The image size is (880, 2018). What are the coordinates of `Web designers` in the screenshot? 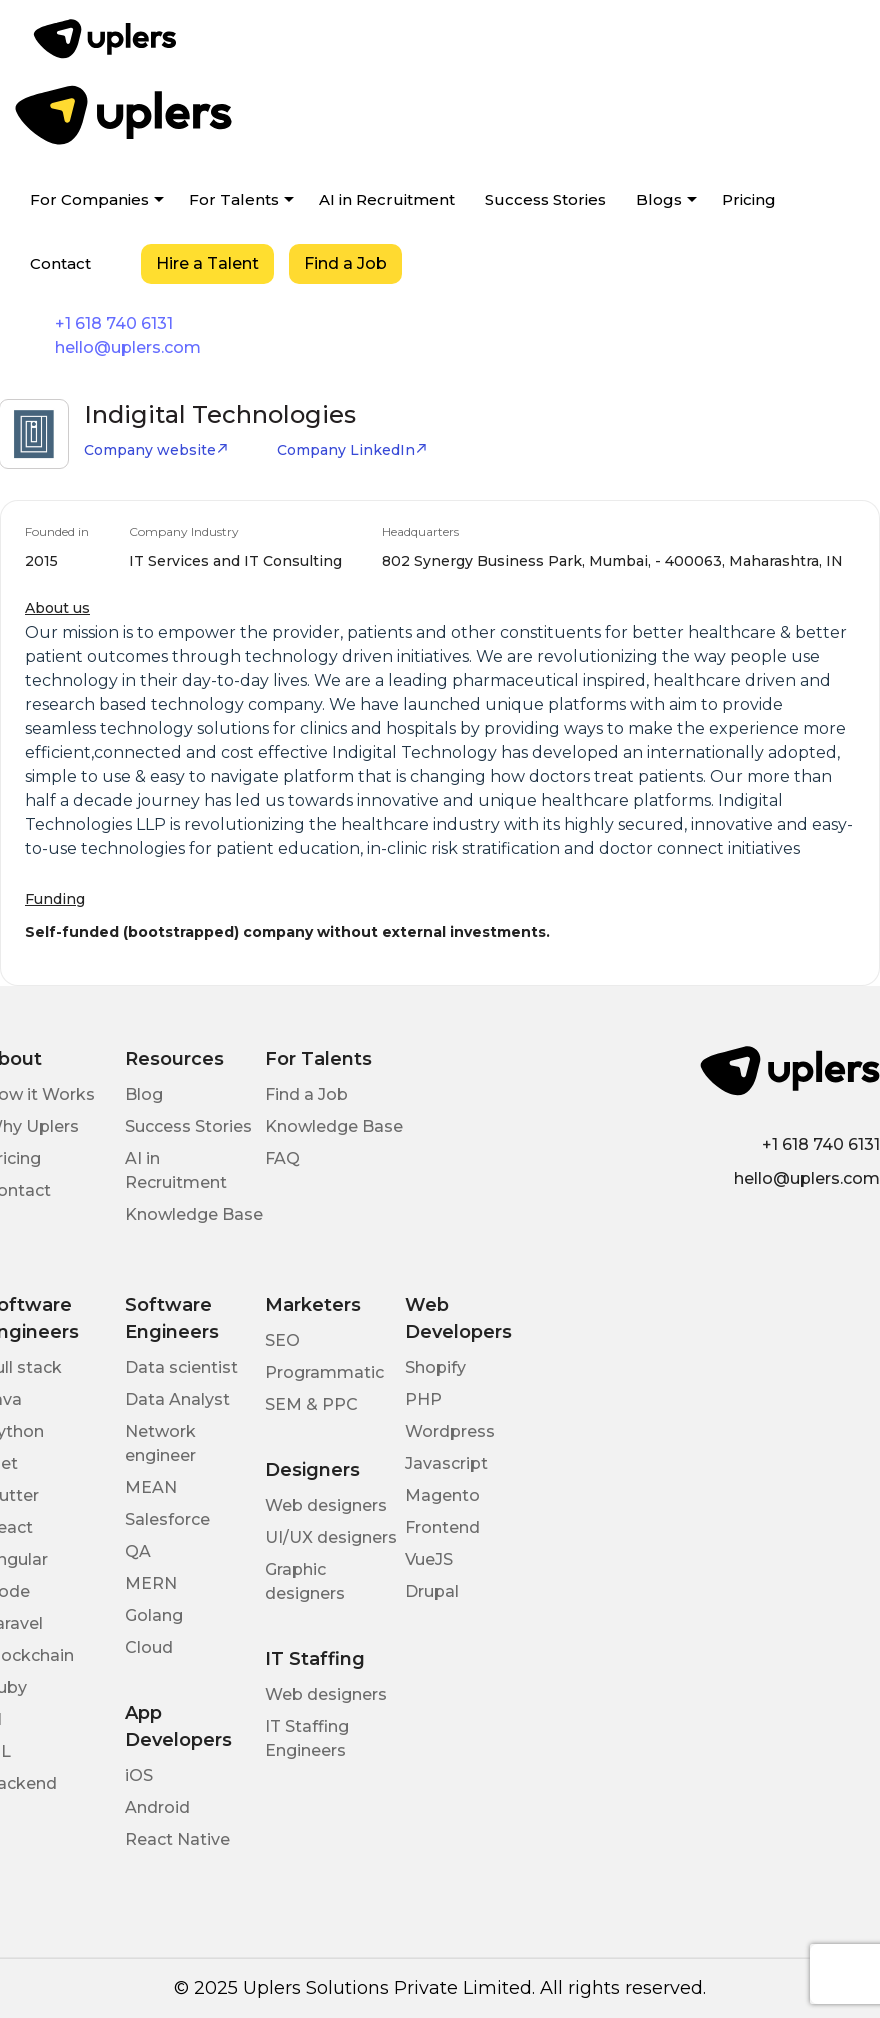 It's located at (326, 1505).